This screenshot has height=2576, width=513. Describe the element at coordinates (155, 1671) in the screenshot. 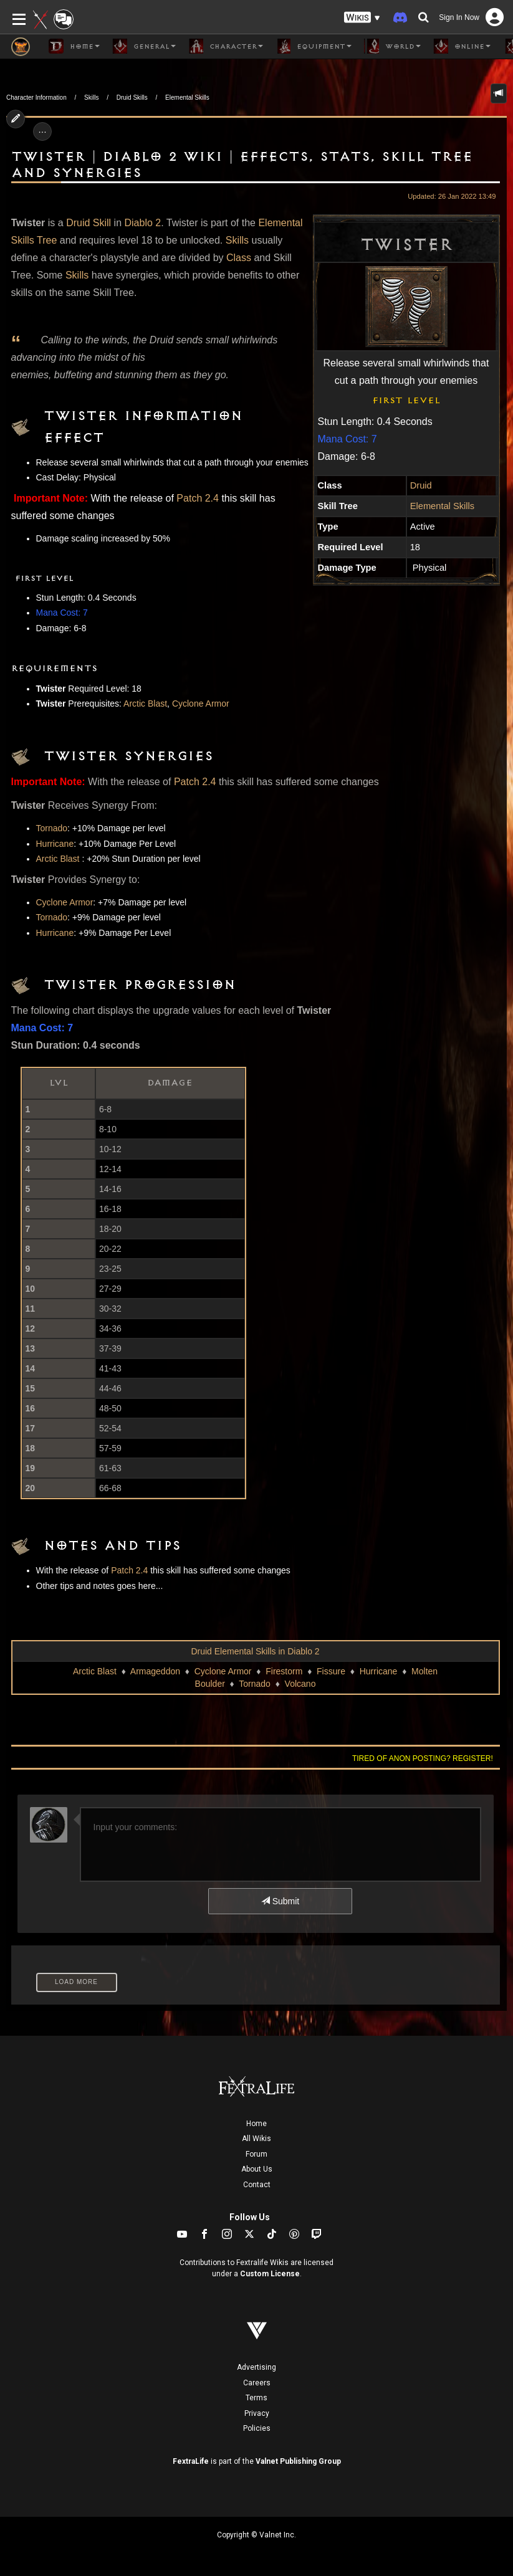

I see `Armageddon` at that location.